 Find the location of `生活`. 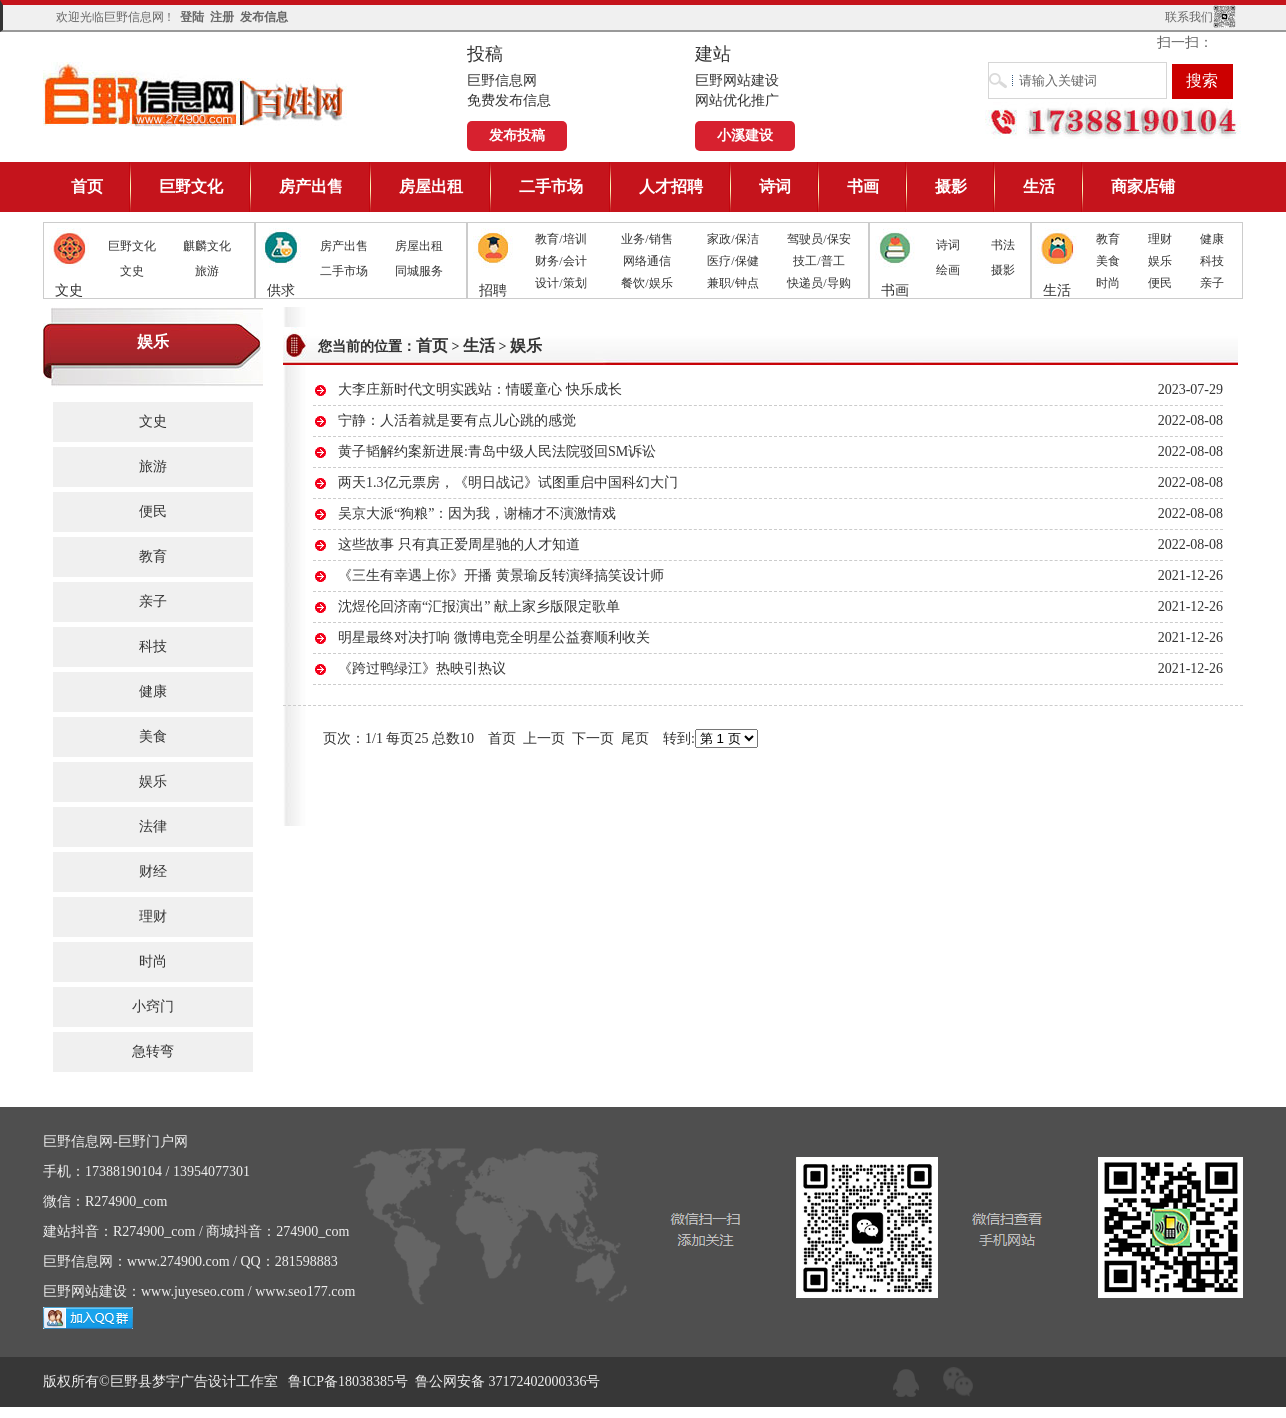

生活 is located at coordinates (1039, 186).